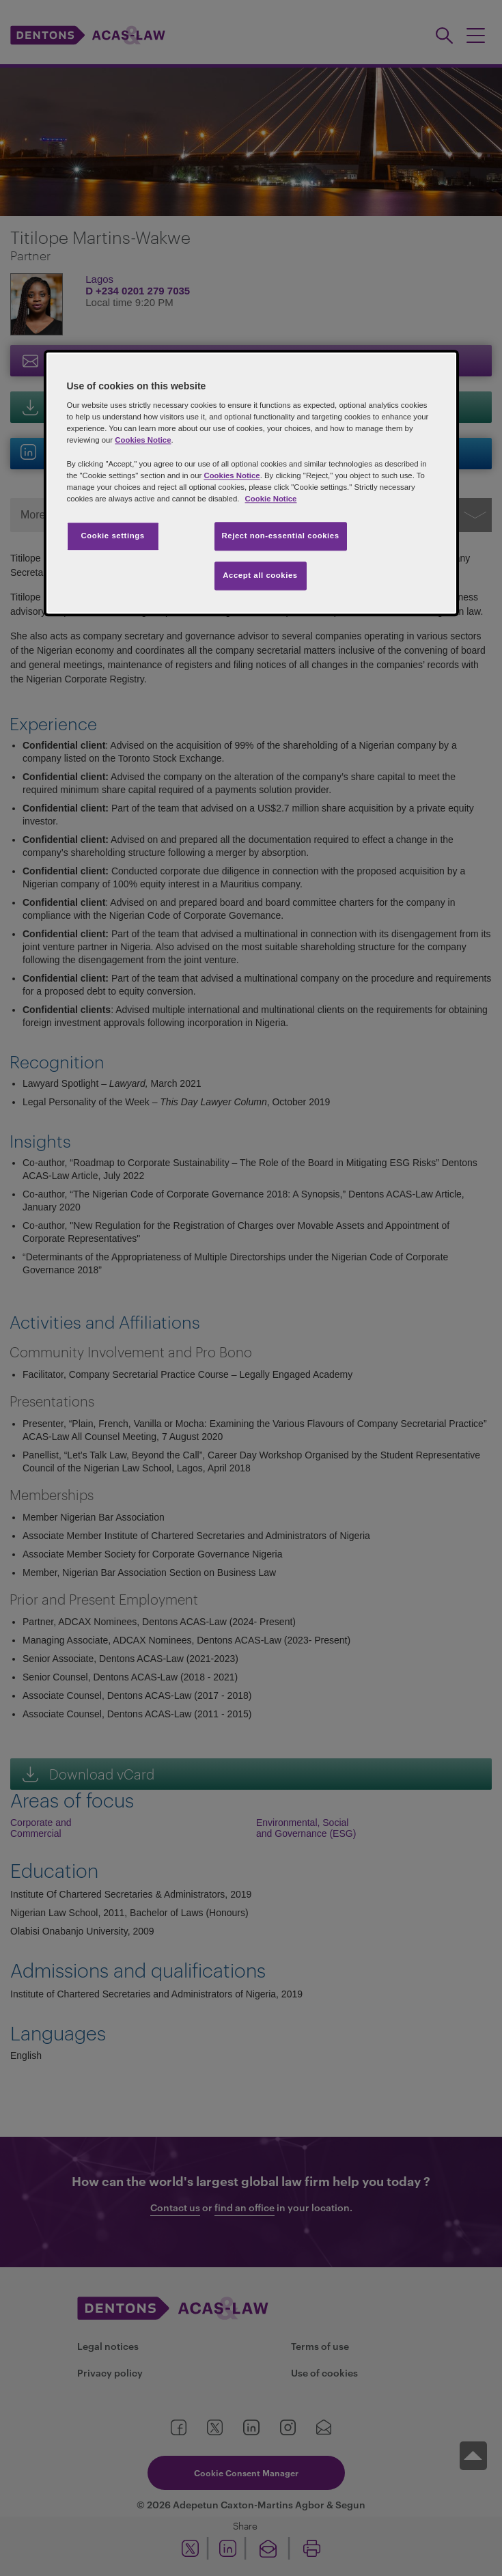  I want to click on Cookies Notice, so click(143, 441).